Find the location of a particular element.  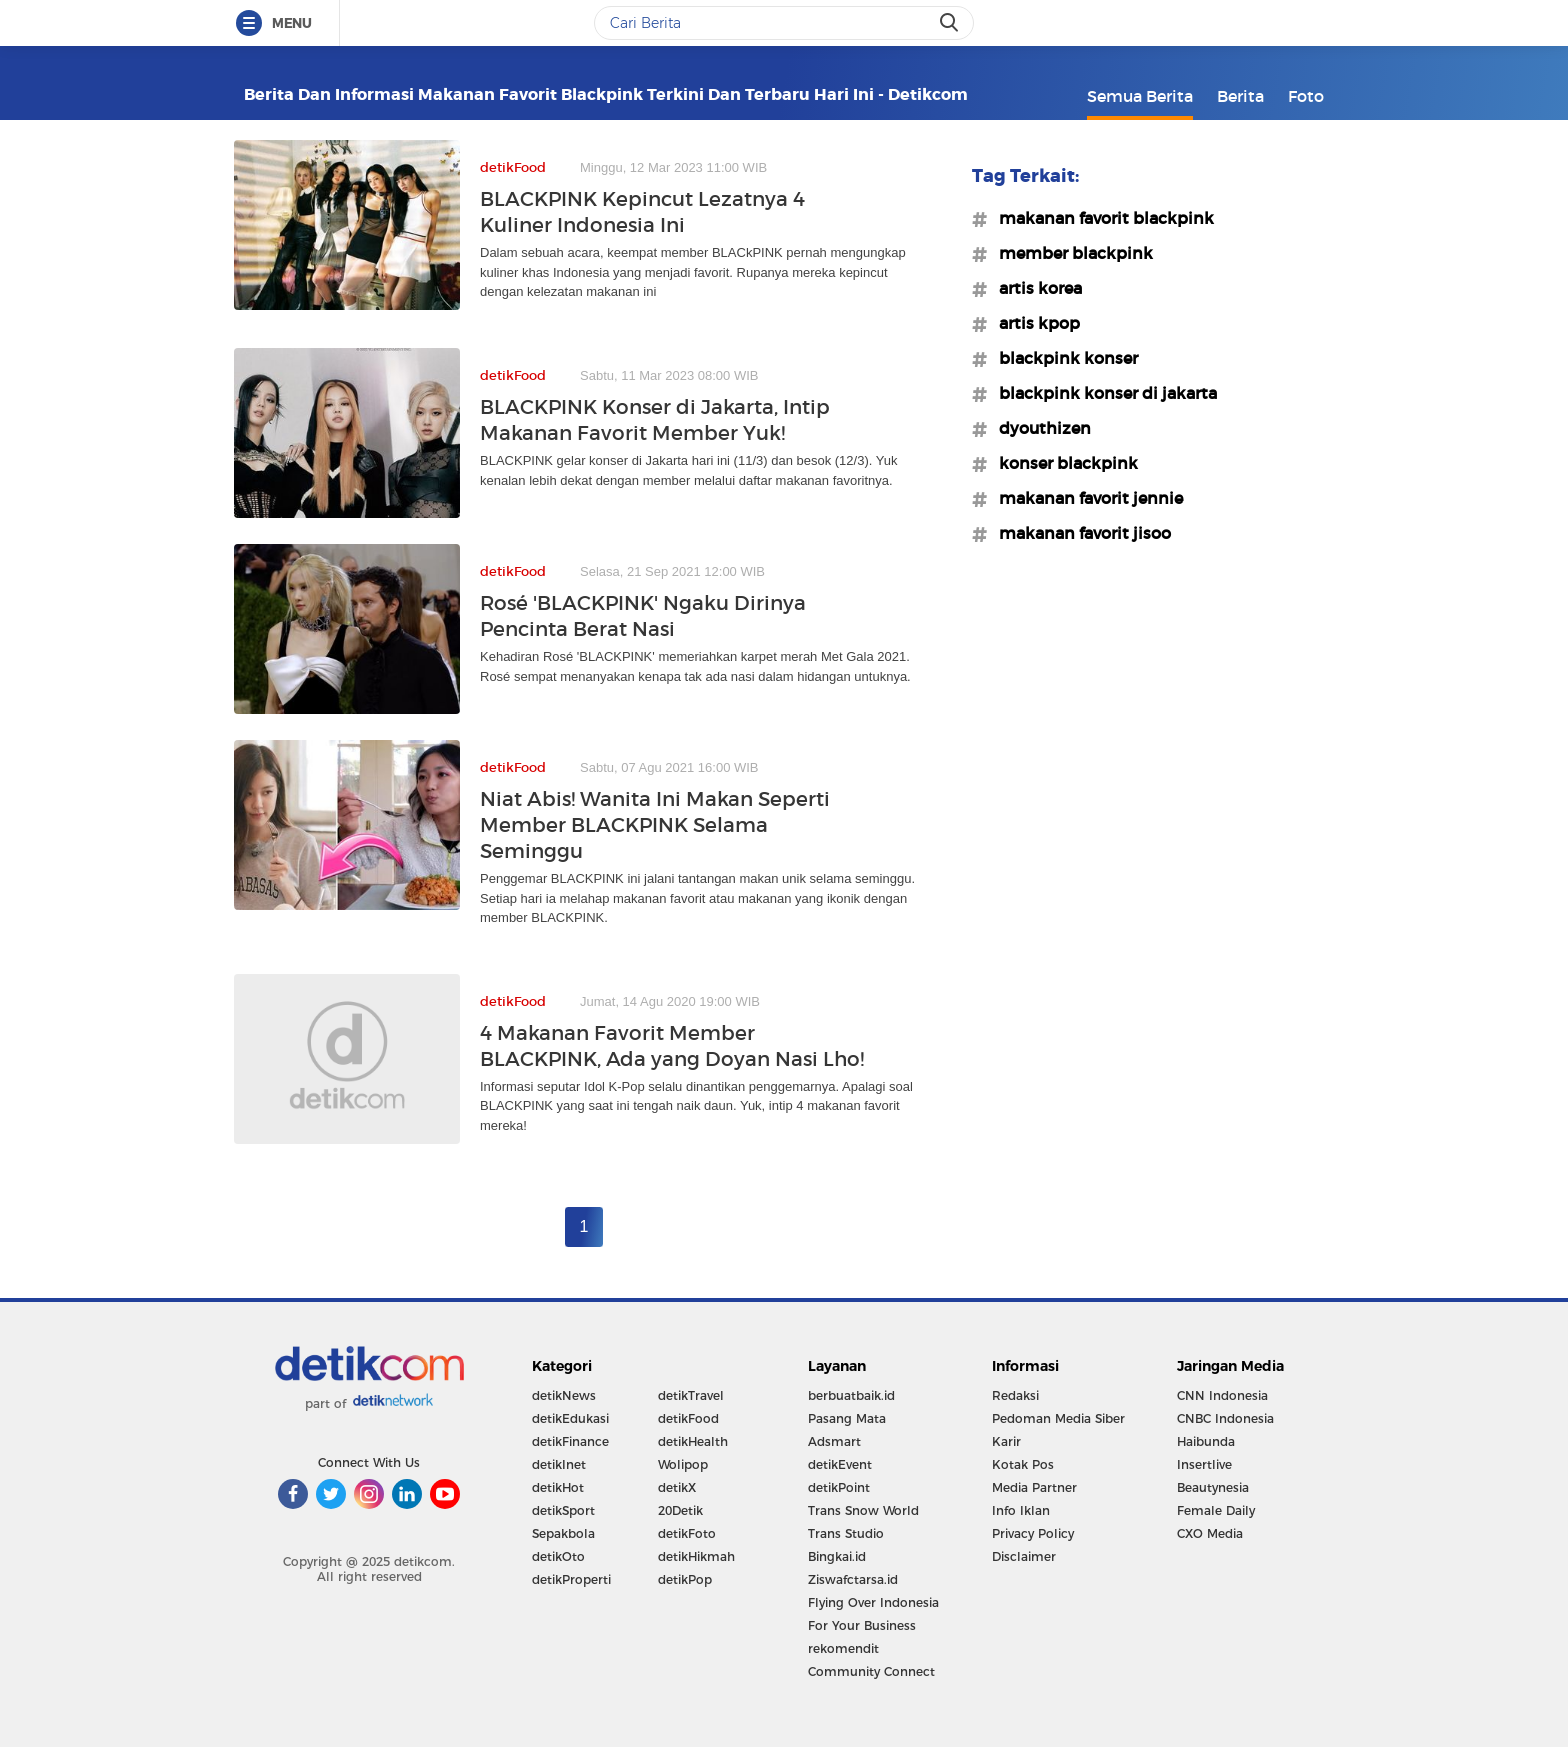

For Your Business is located at coordinates (862, 1625).